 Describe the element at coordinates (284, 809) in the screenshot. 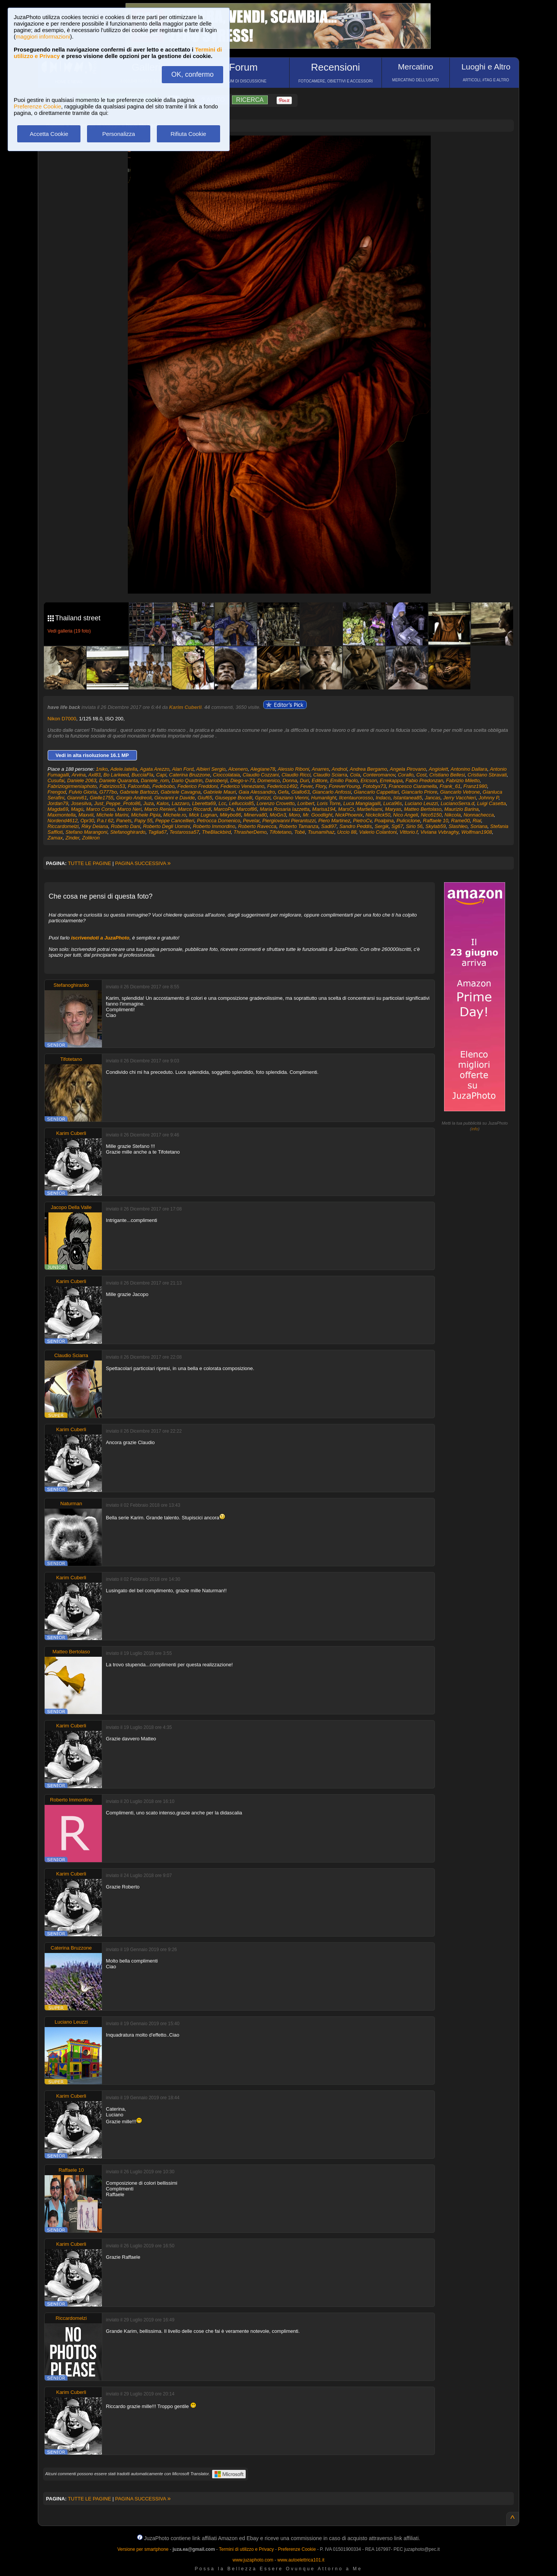

I see `Maria Rosaria Iazzetta` at that location.